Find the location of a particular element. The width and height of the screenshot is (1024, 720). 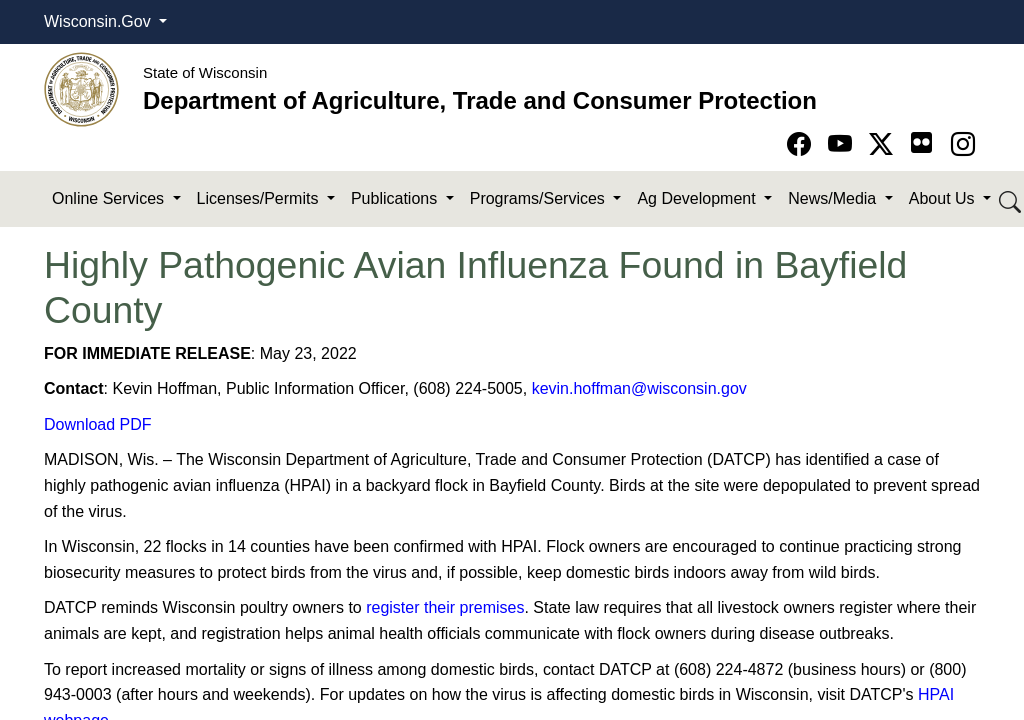

News/Media is located at coordinates (834, 198).